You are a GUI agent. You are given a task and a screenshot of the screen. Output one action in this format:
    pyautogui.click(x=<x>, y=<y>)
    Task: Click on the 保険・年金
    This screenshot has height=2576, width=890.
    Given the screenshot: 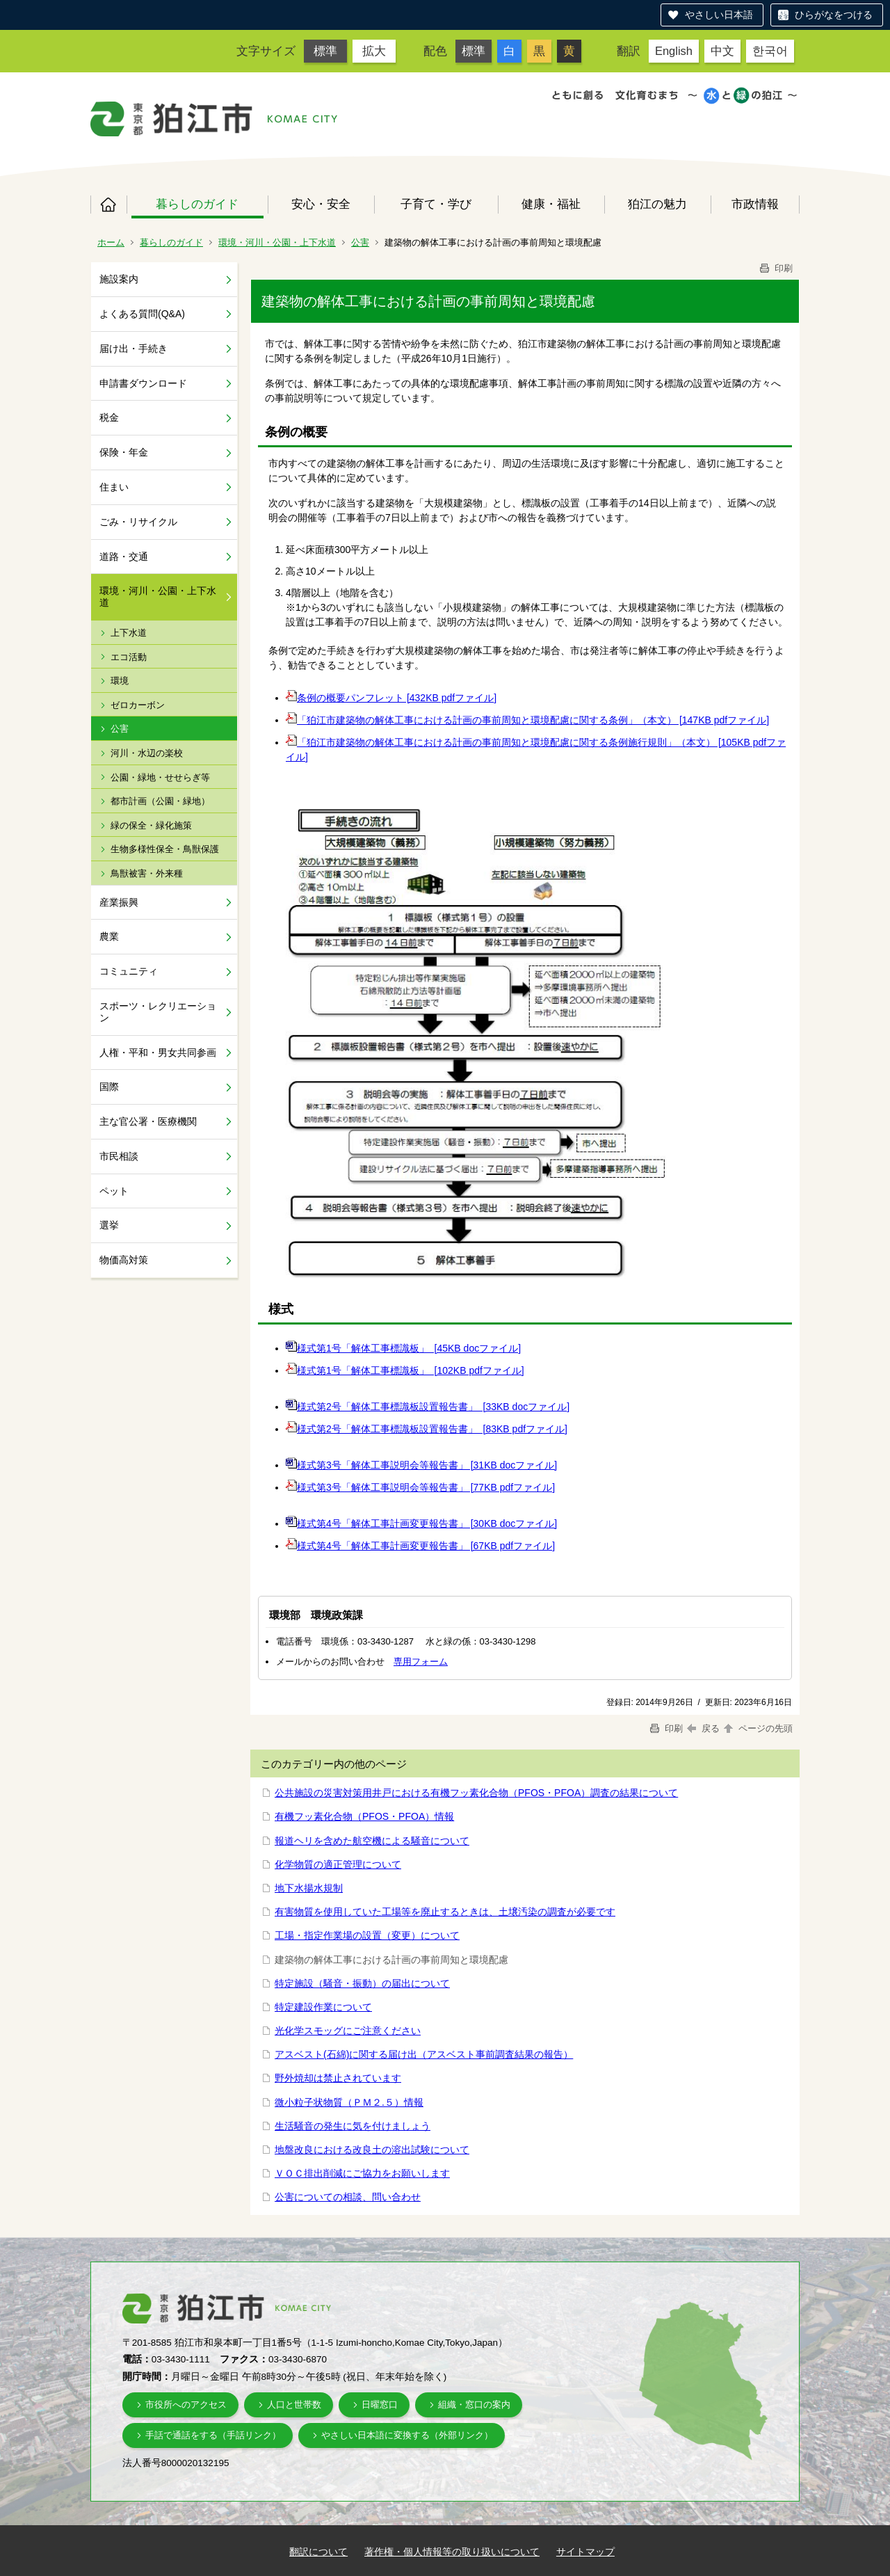 What is the action you would take?
    pyautogui.click(x=123, y=452)
    